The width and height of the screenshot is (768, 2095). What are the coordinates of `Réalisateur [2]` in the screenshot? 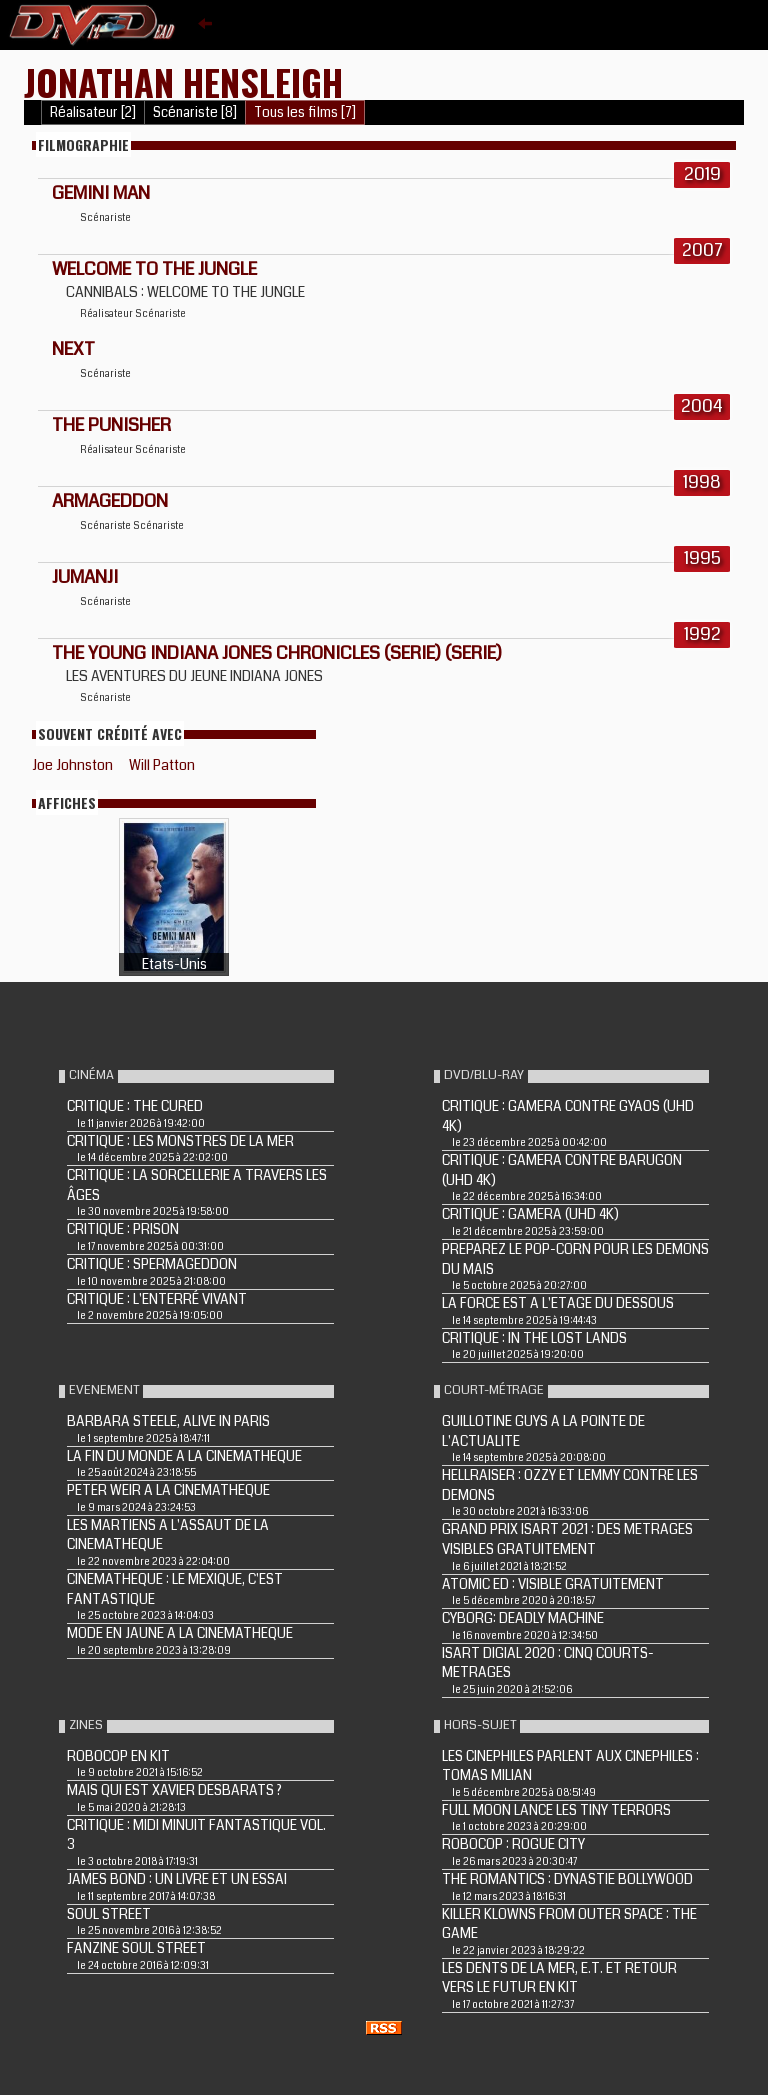 It's located at (93, 112).